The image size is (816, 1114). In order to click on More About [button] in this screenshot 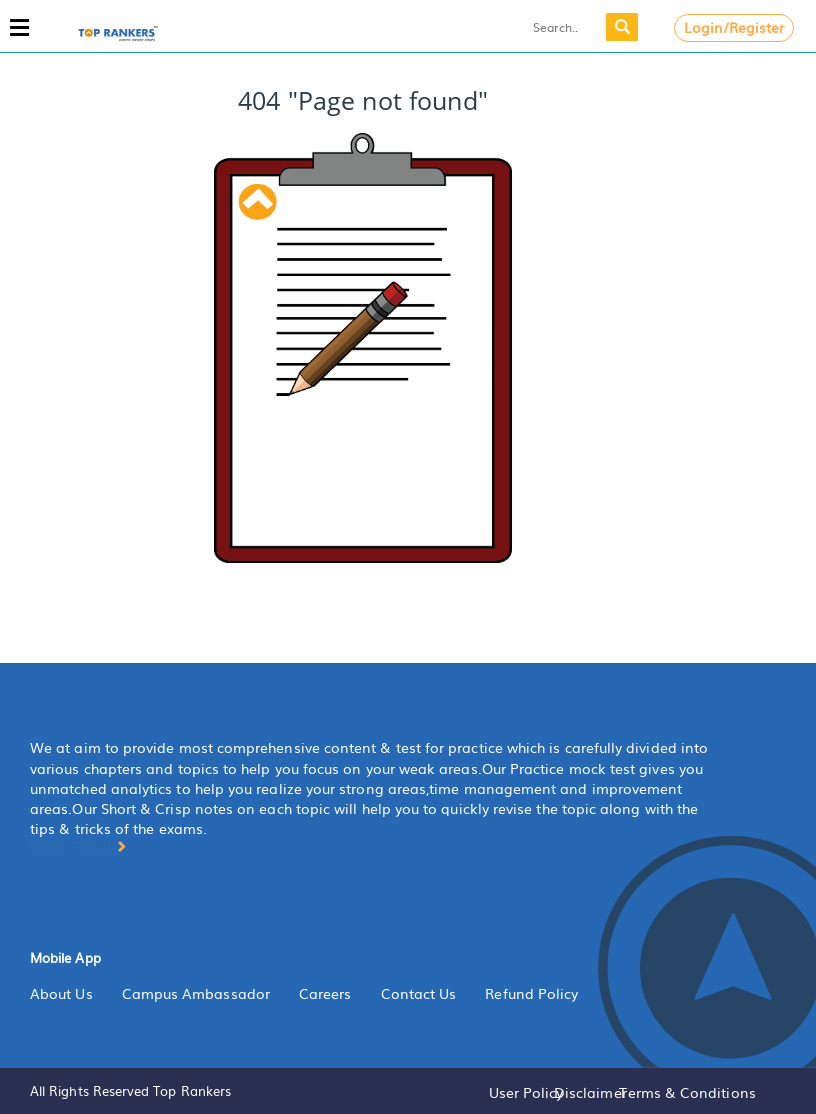, I will do `click(78, 845)`.